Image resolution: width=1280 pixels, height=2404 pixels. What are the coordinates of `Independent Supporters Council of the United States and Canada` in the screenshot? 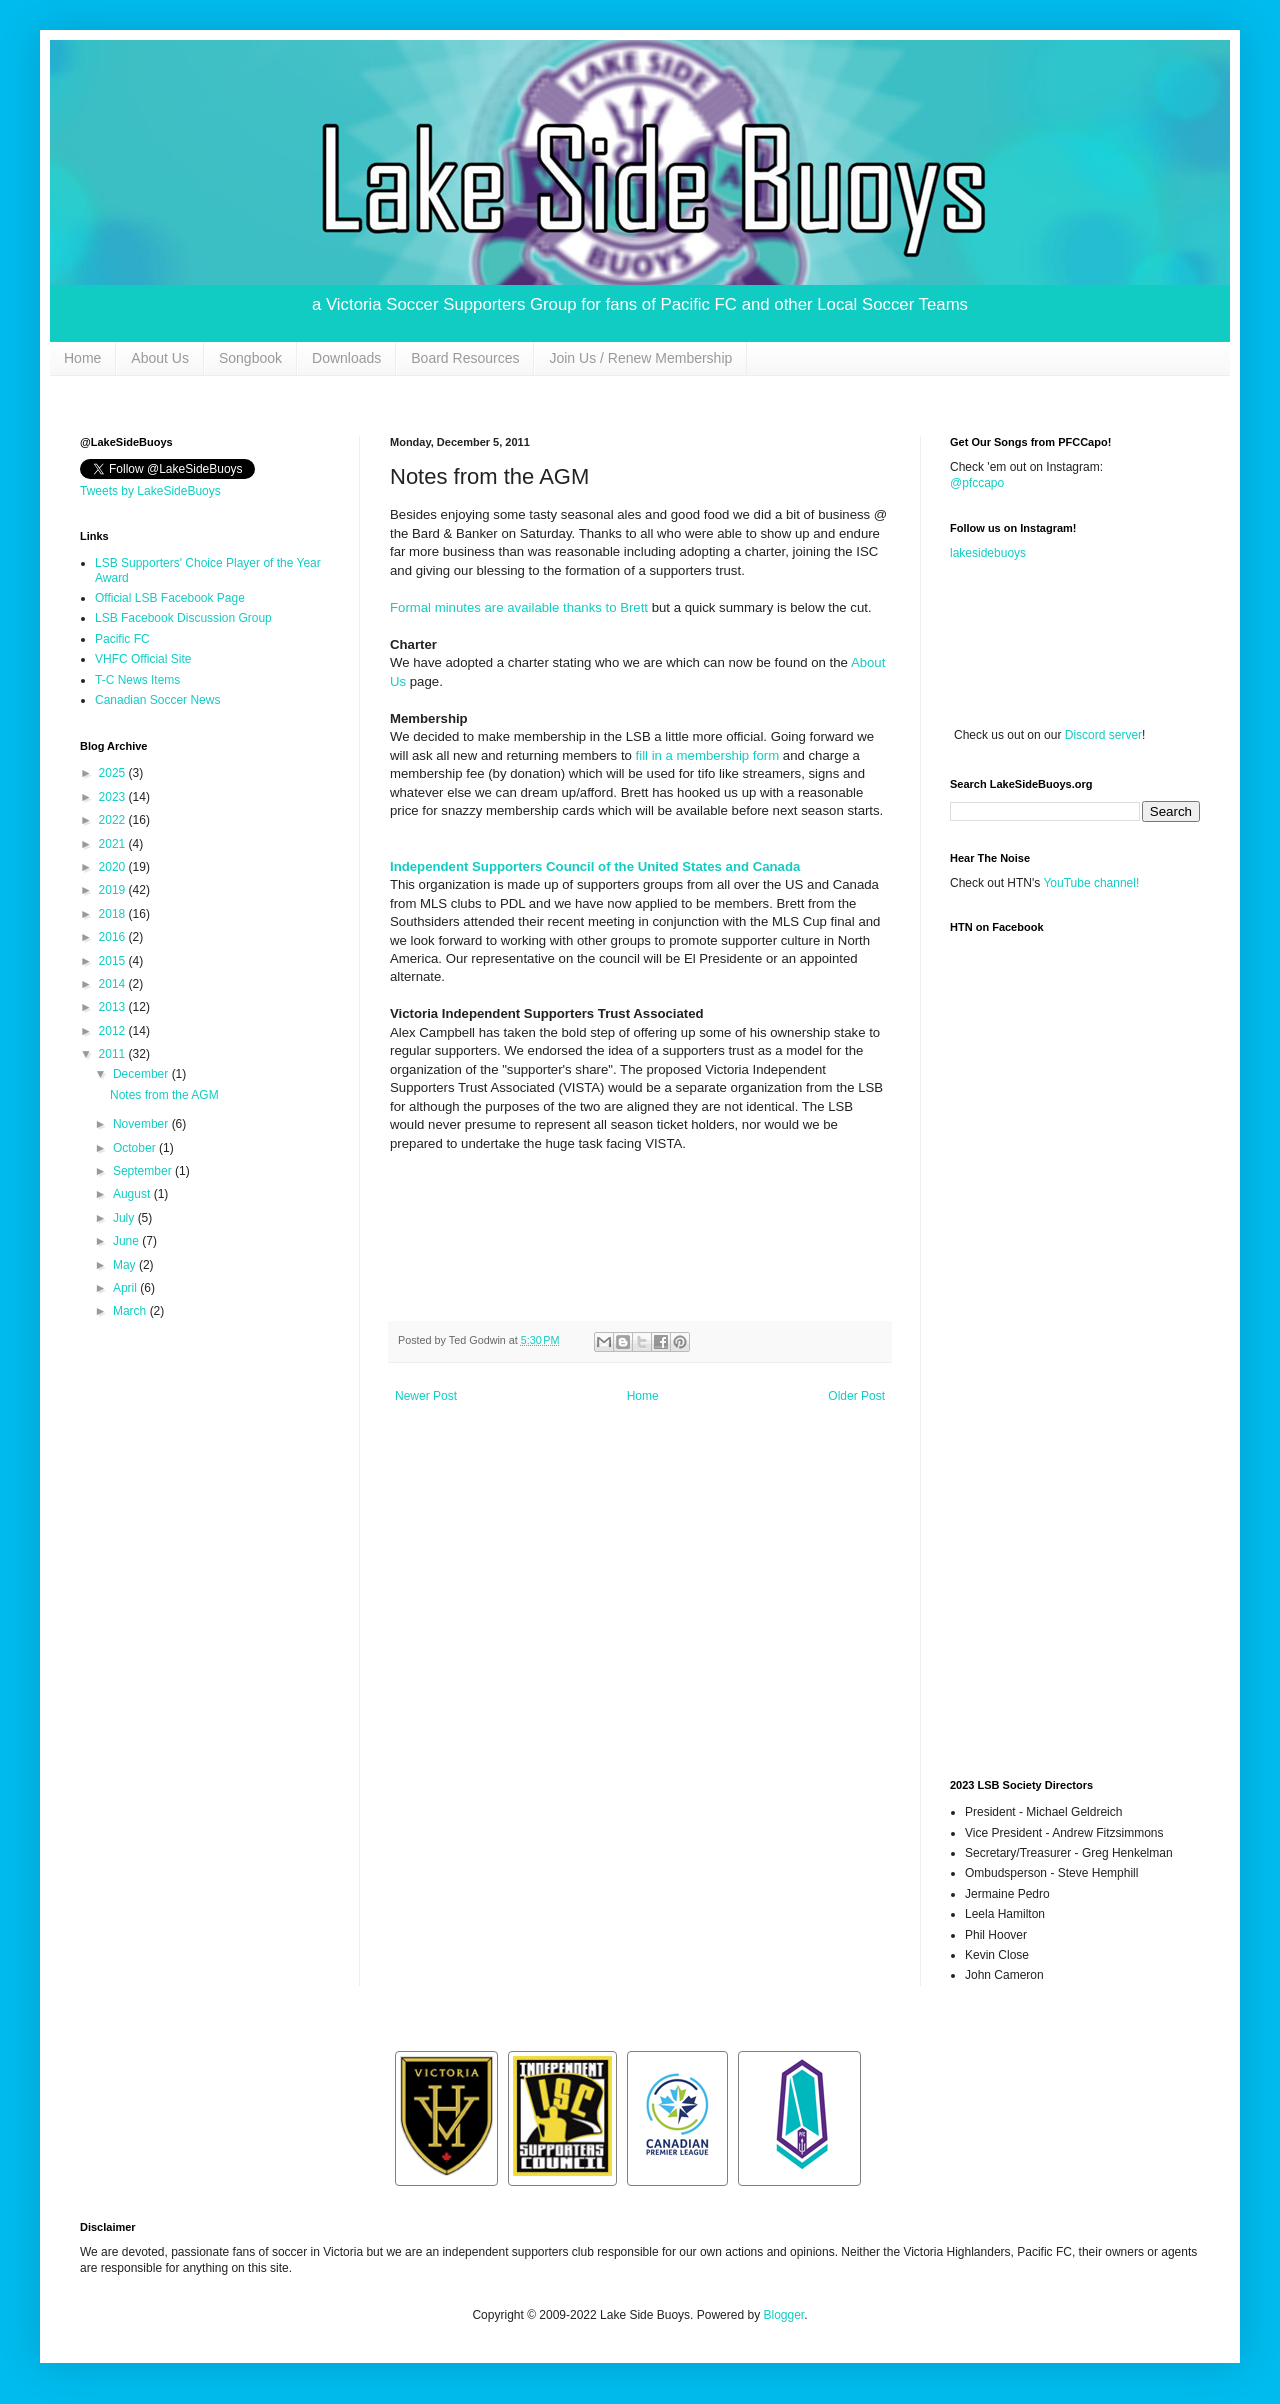 It's located at (595, 866).